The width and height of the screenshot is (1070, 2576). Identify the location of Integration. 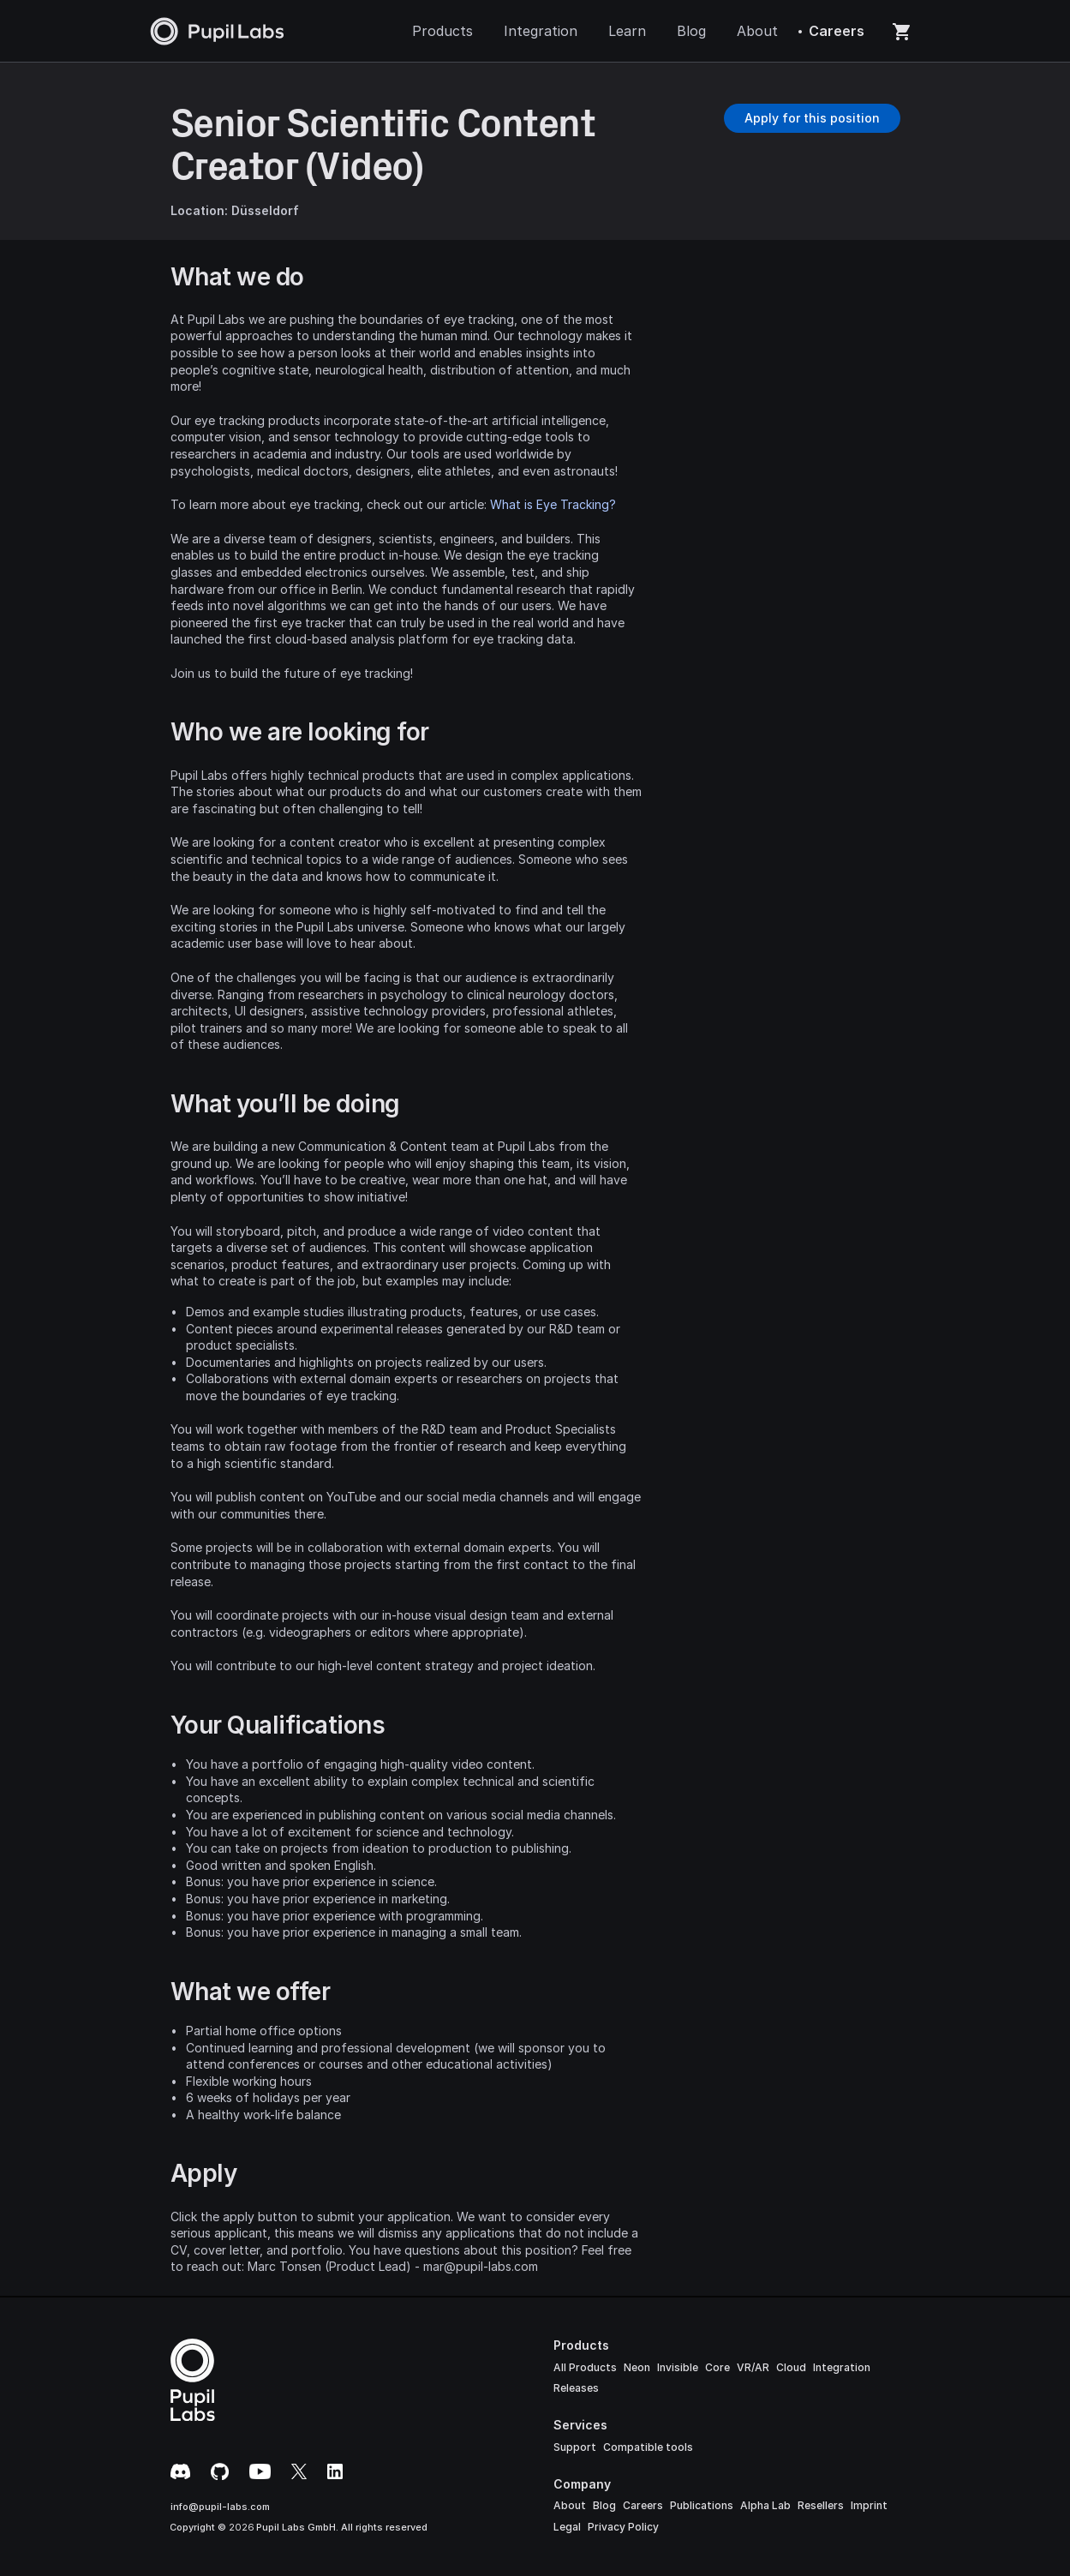
(841, 2367).